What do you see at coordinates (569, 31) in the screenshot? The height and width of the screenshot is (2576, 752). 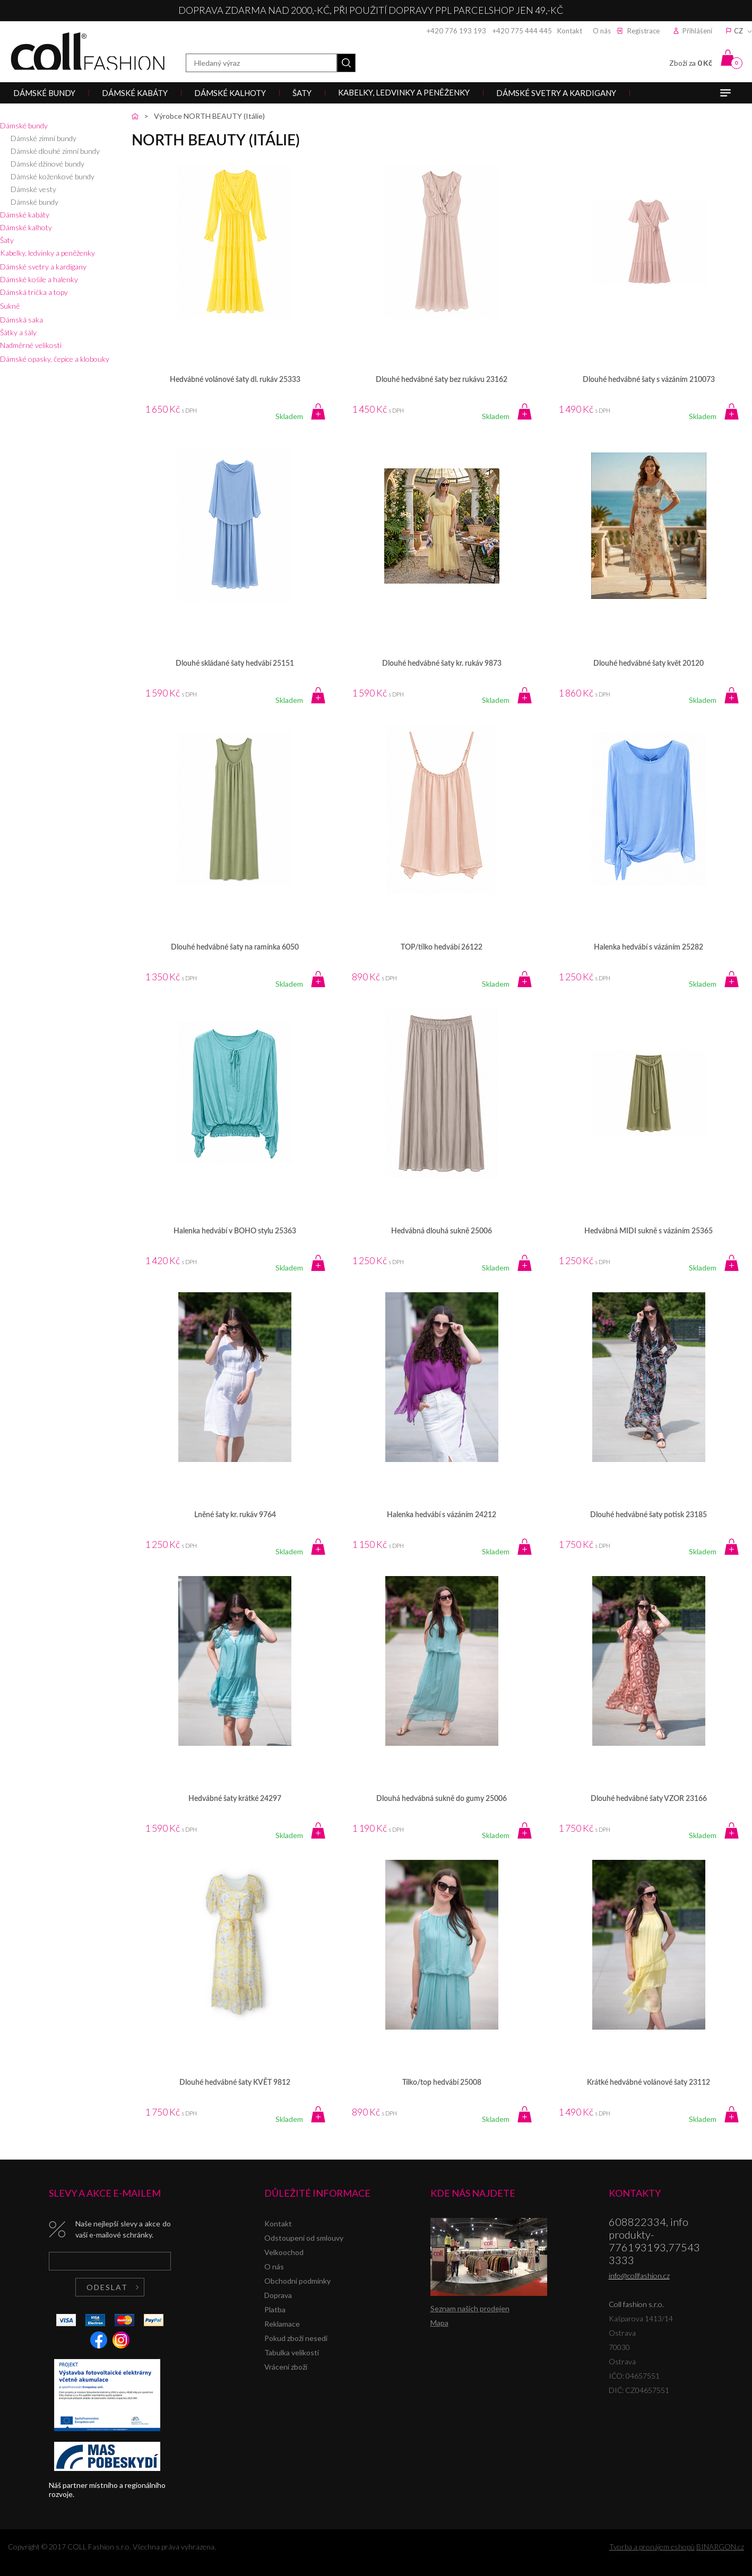 I see `Kontakt` at bounding box center [569, 31].